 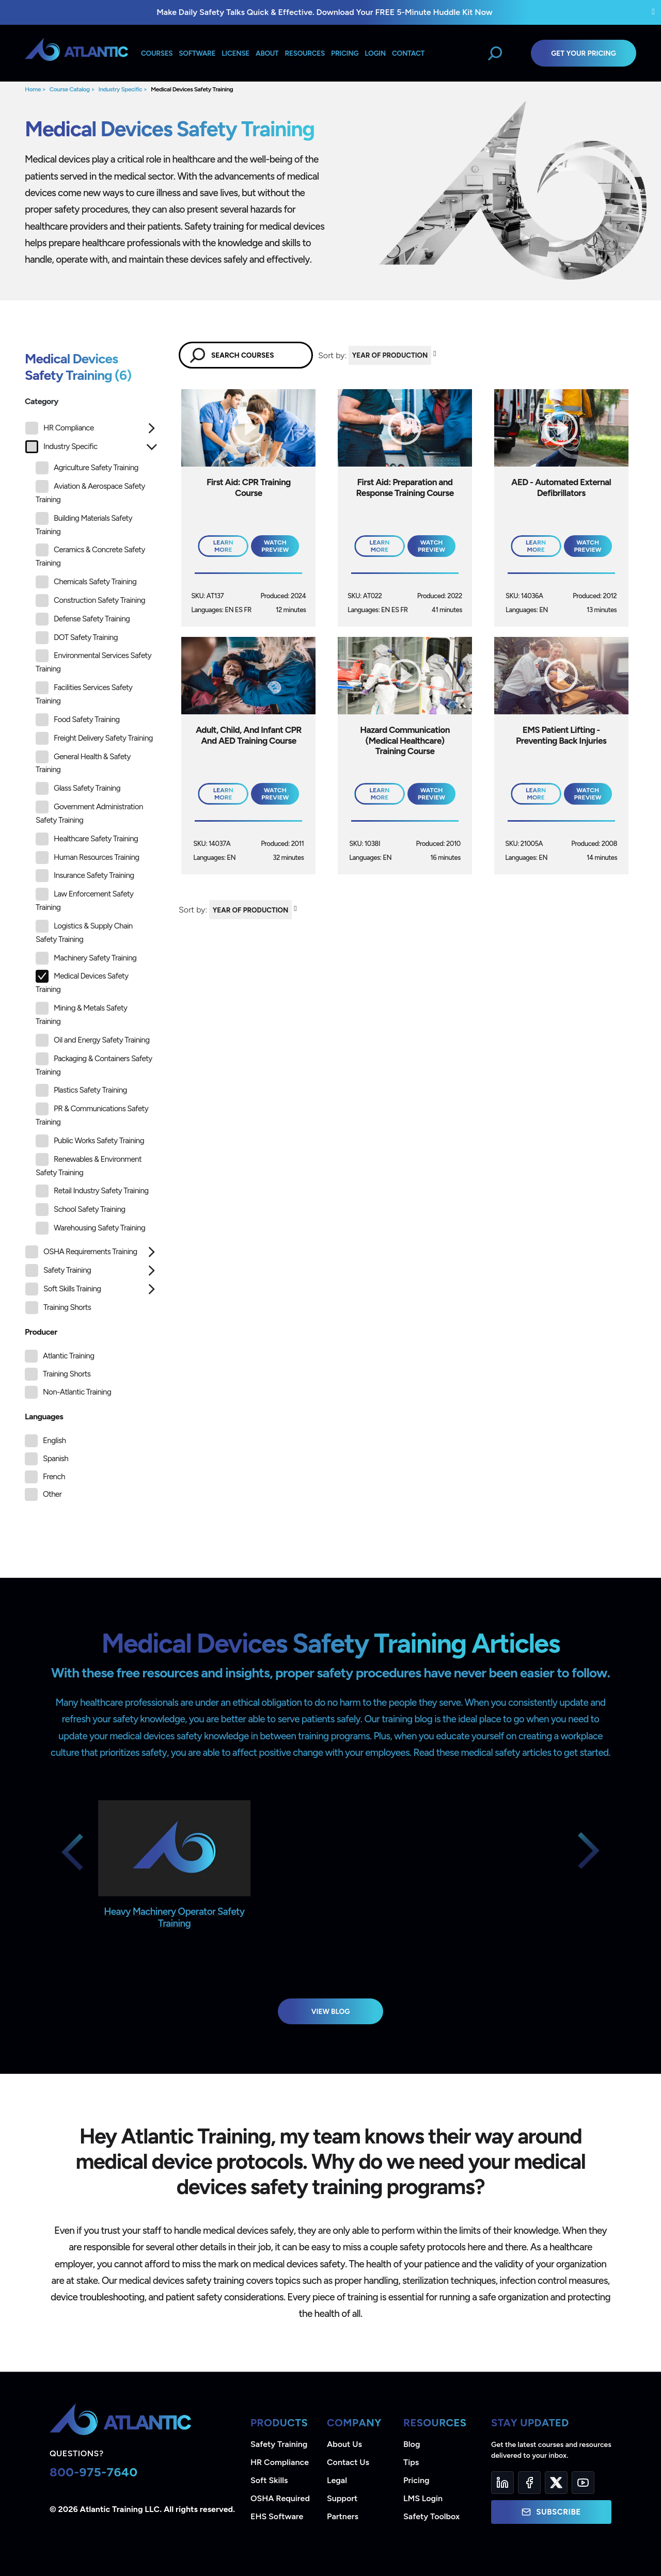 What do you see at coordinates (269, 2480) in the screenshot?
I see `Soft Skills` at bounding box center [269, 2480].